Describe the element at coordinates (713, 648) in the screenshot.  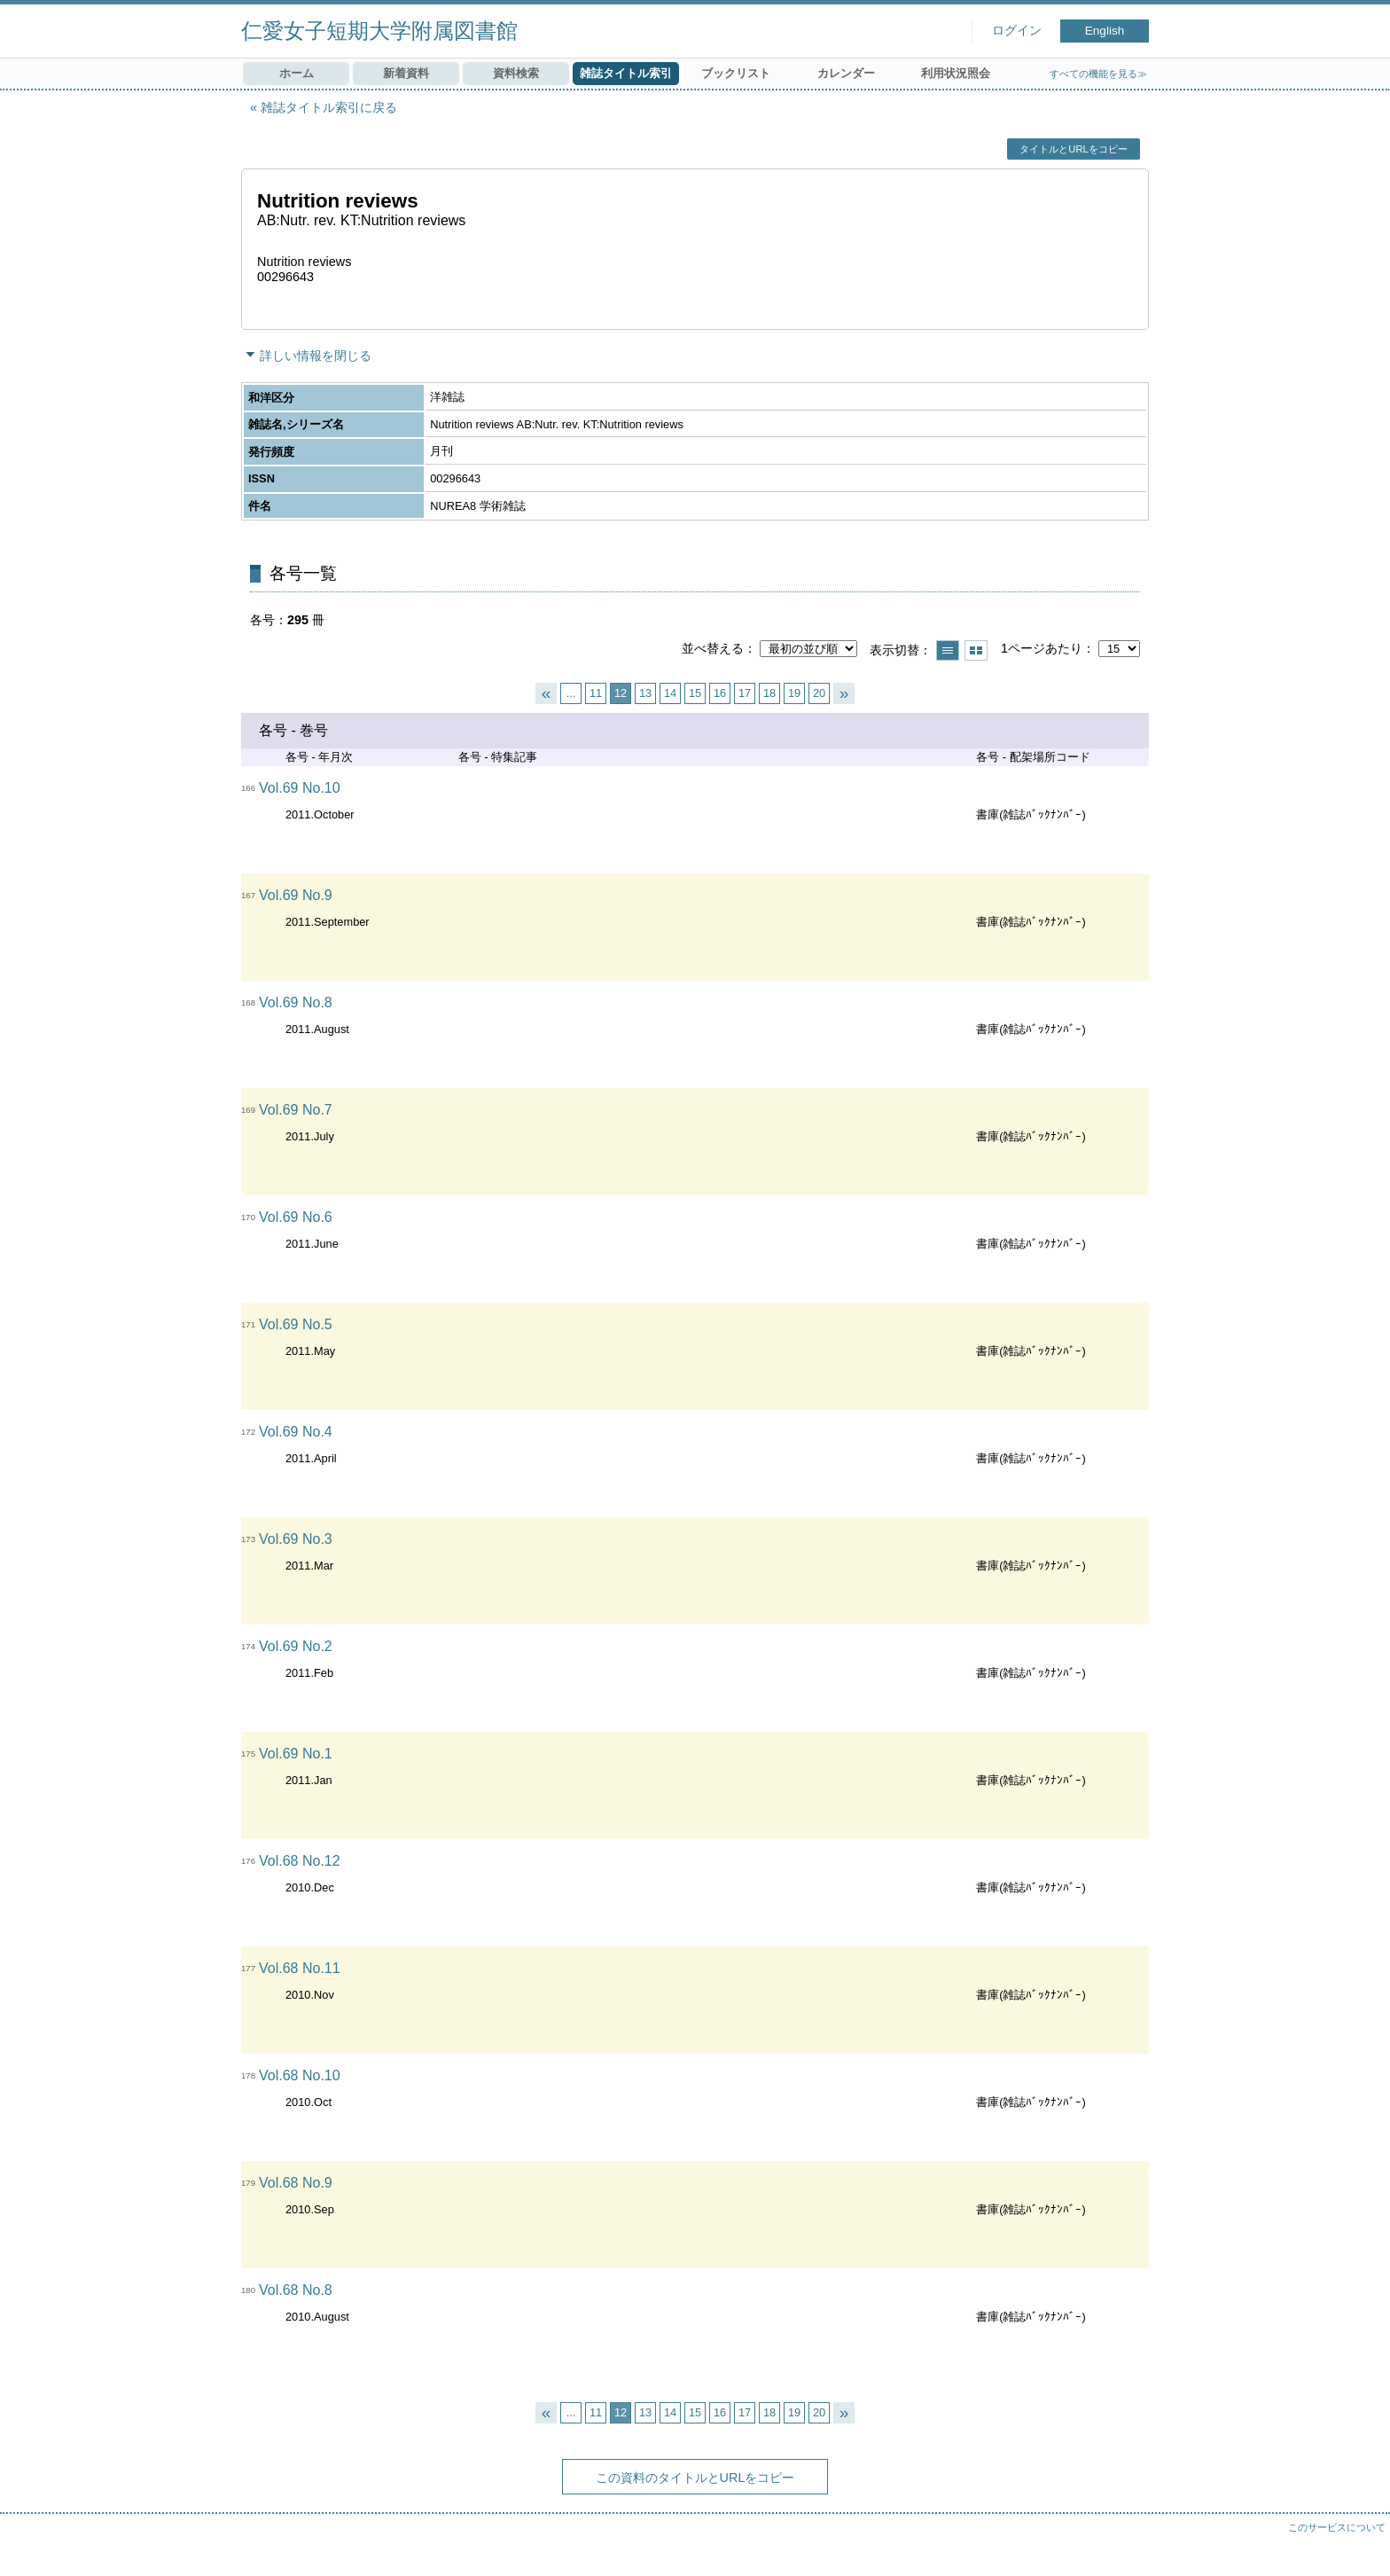
I see `並べ替える` at that location.